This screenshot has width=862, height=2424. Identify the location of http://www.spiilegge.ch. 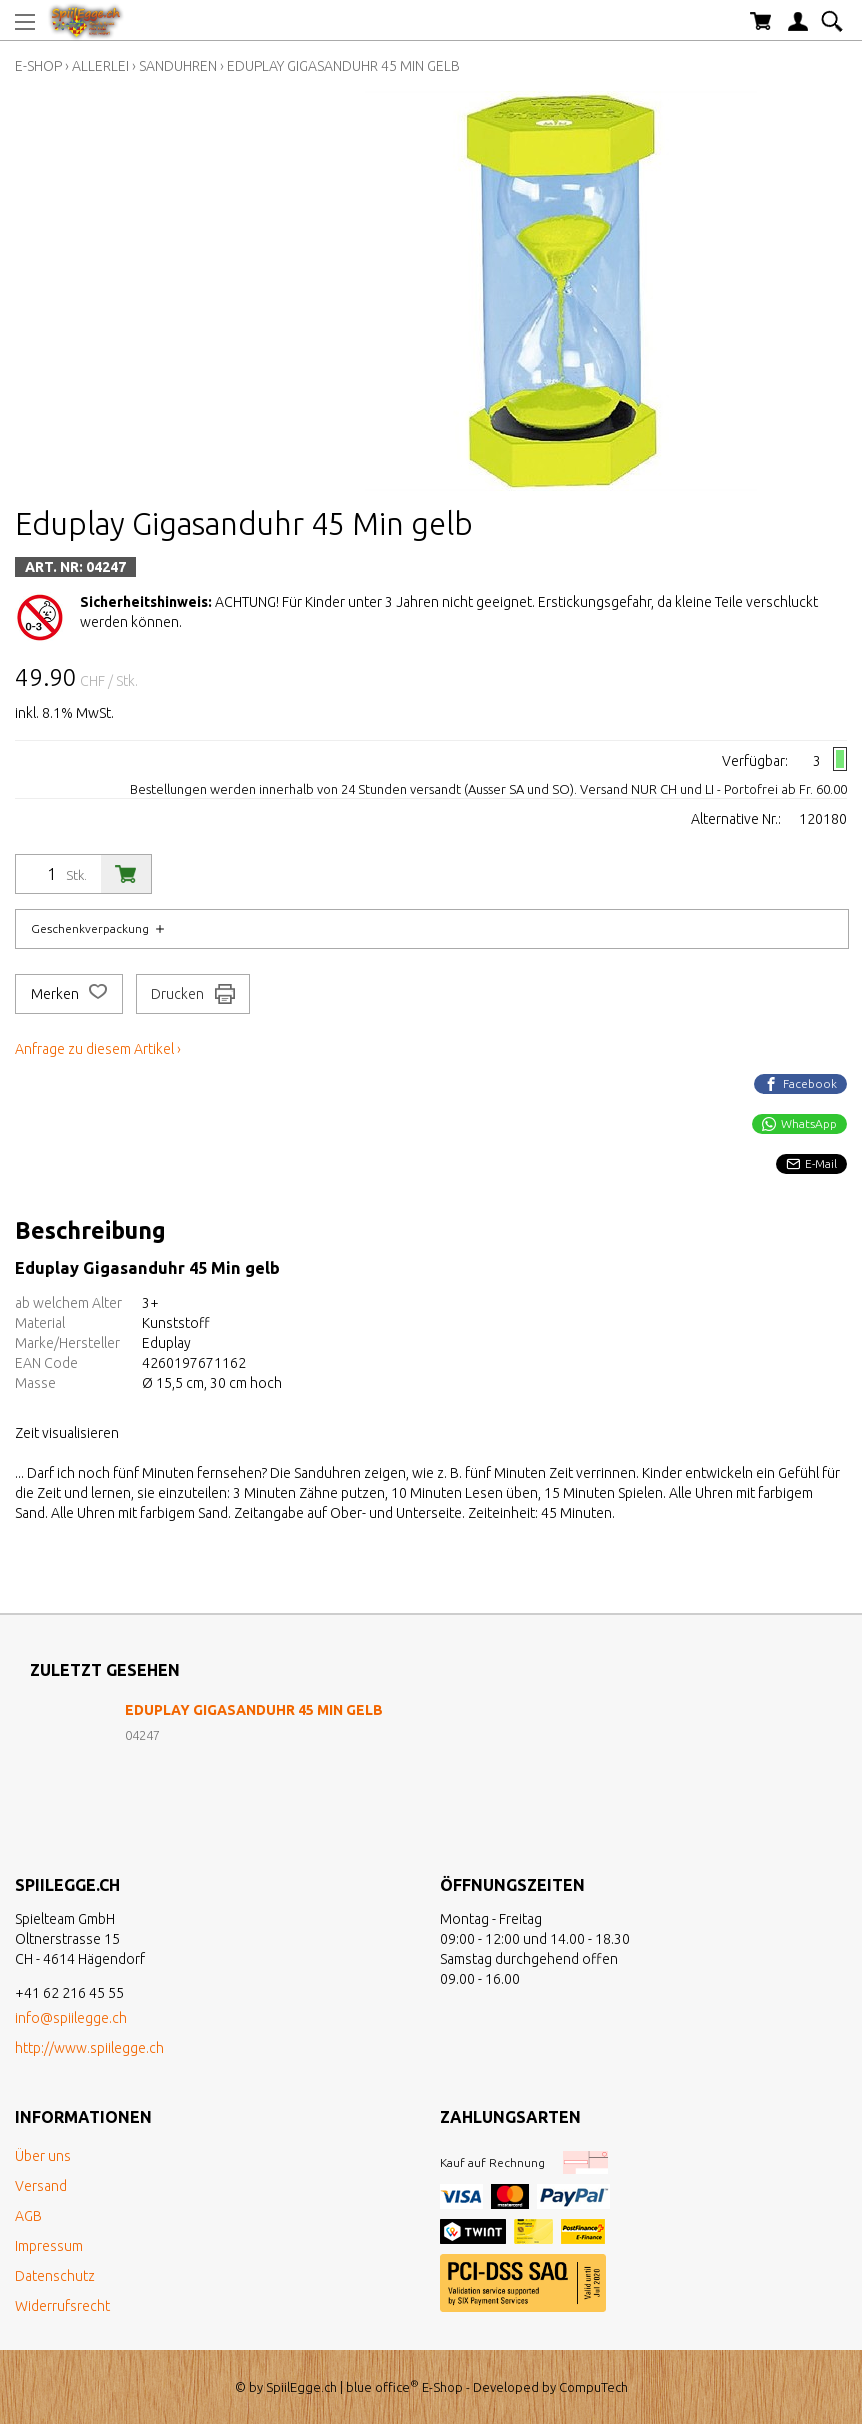
(89, 2048).